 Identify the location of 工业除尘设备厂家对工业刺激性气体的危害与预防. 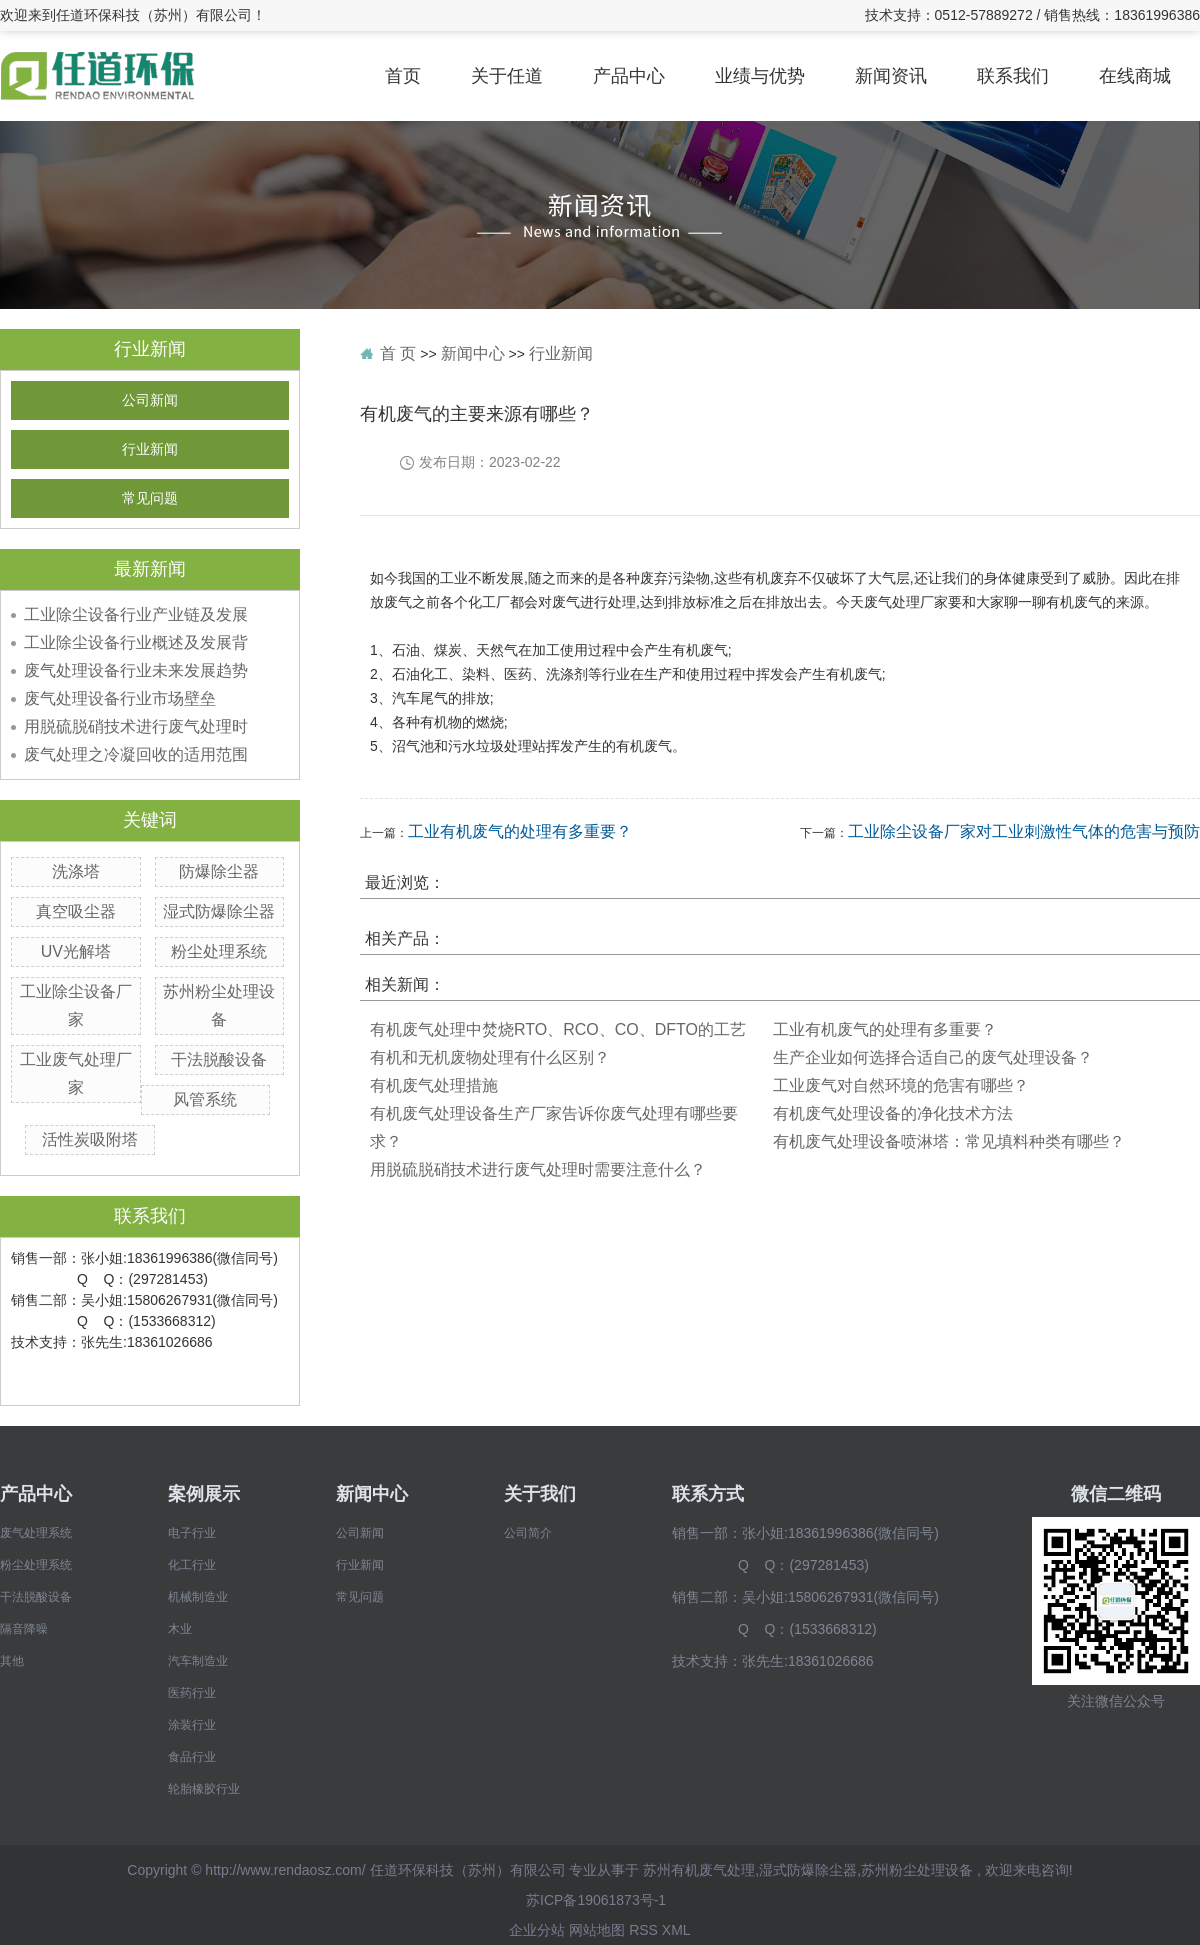
(1024, 831).